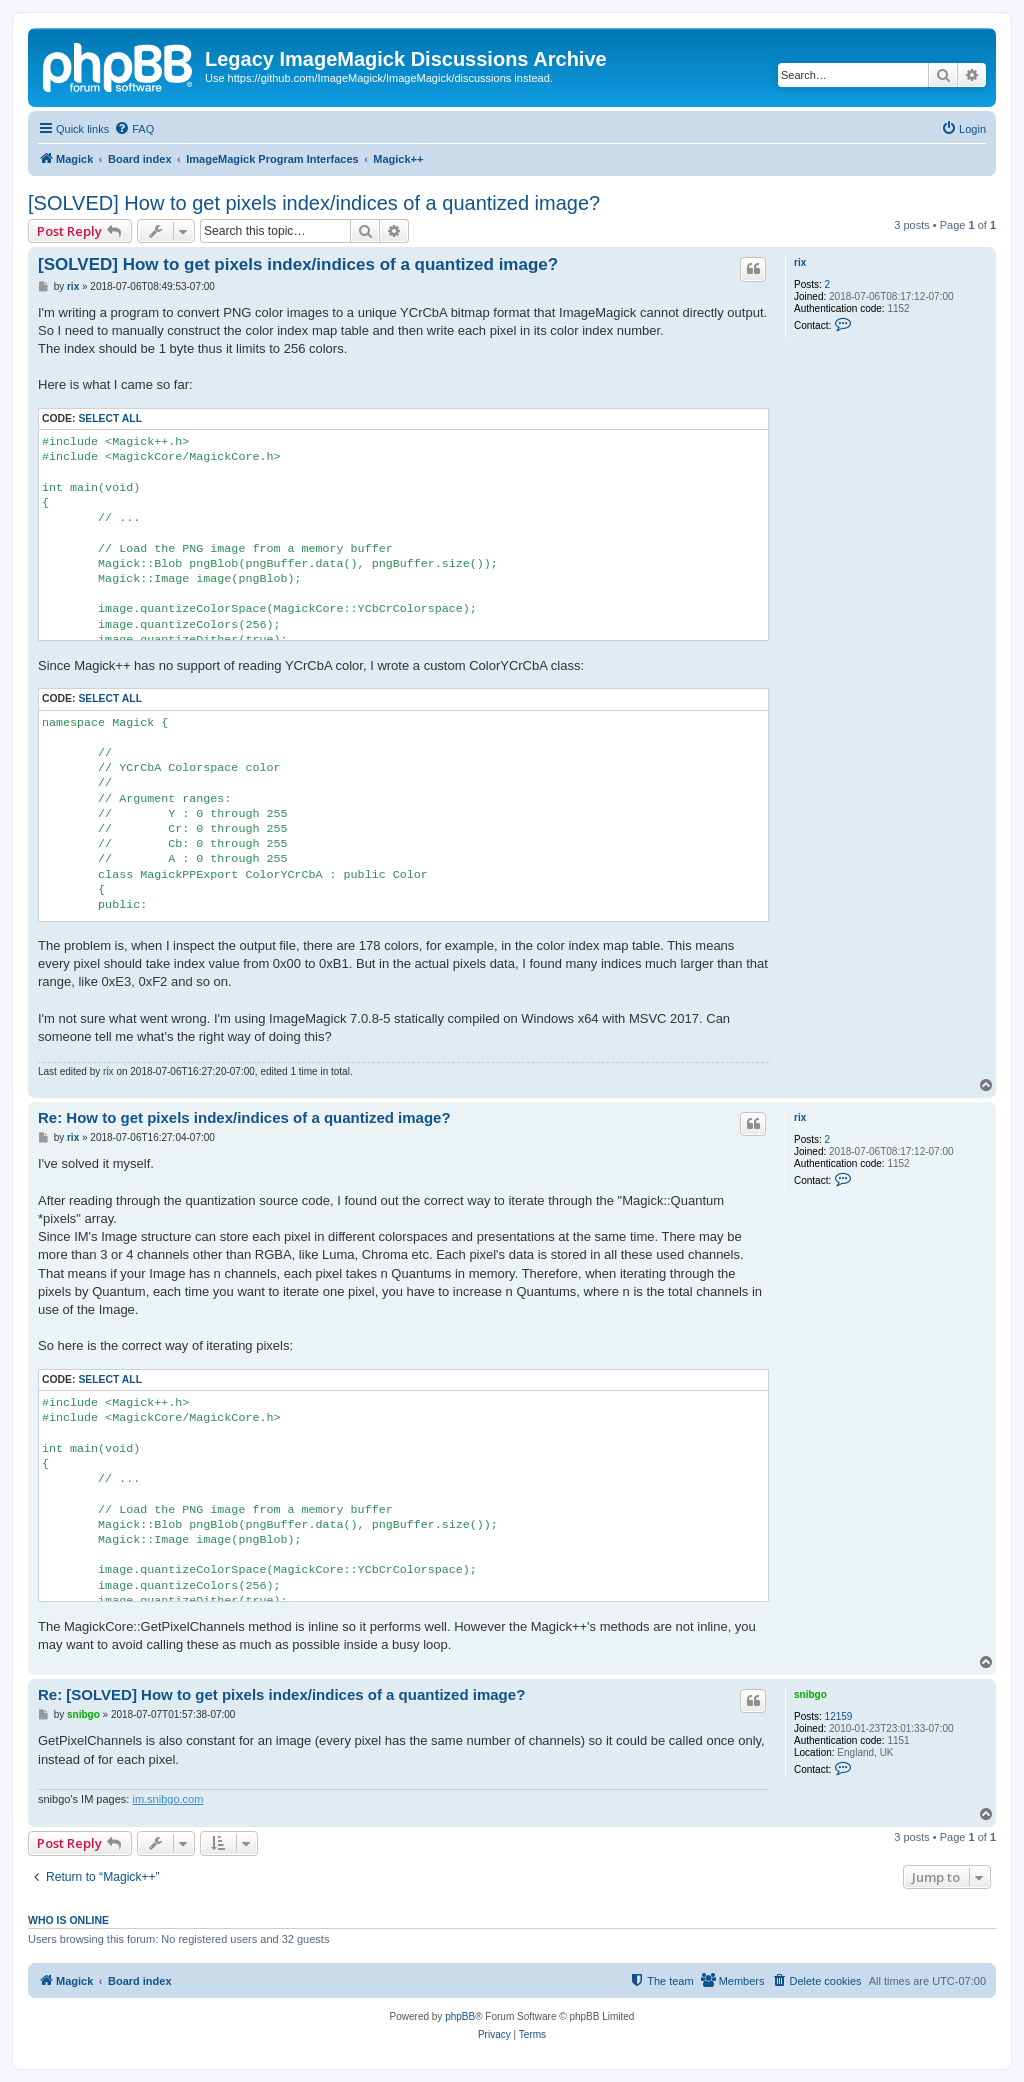 The height and width of the screenshot is (2082, 1024). What do you see at coordinates (68, 1920) in the screenshot?
I see `Who is online` at bounding box center [68, 1920].